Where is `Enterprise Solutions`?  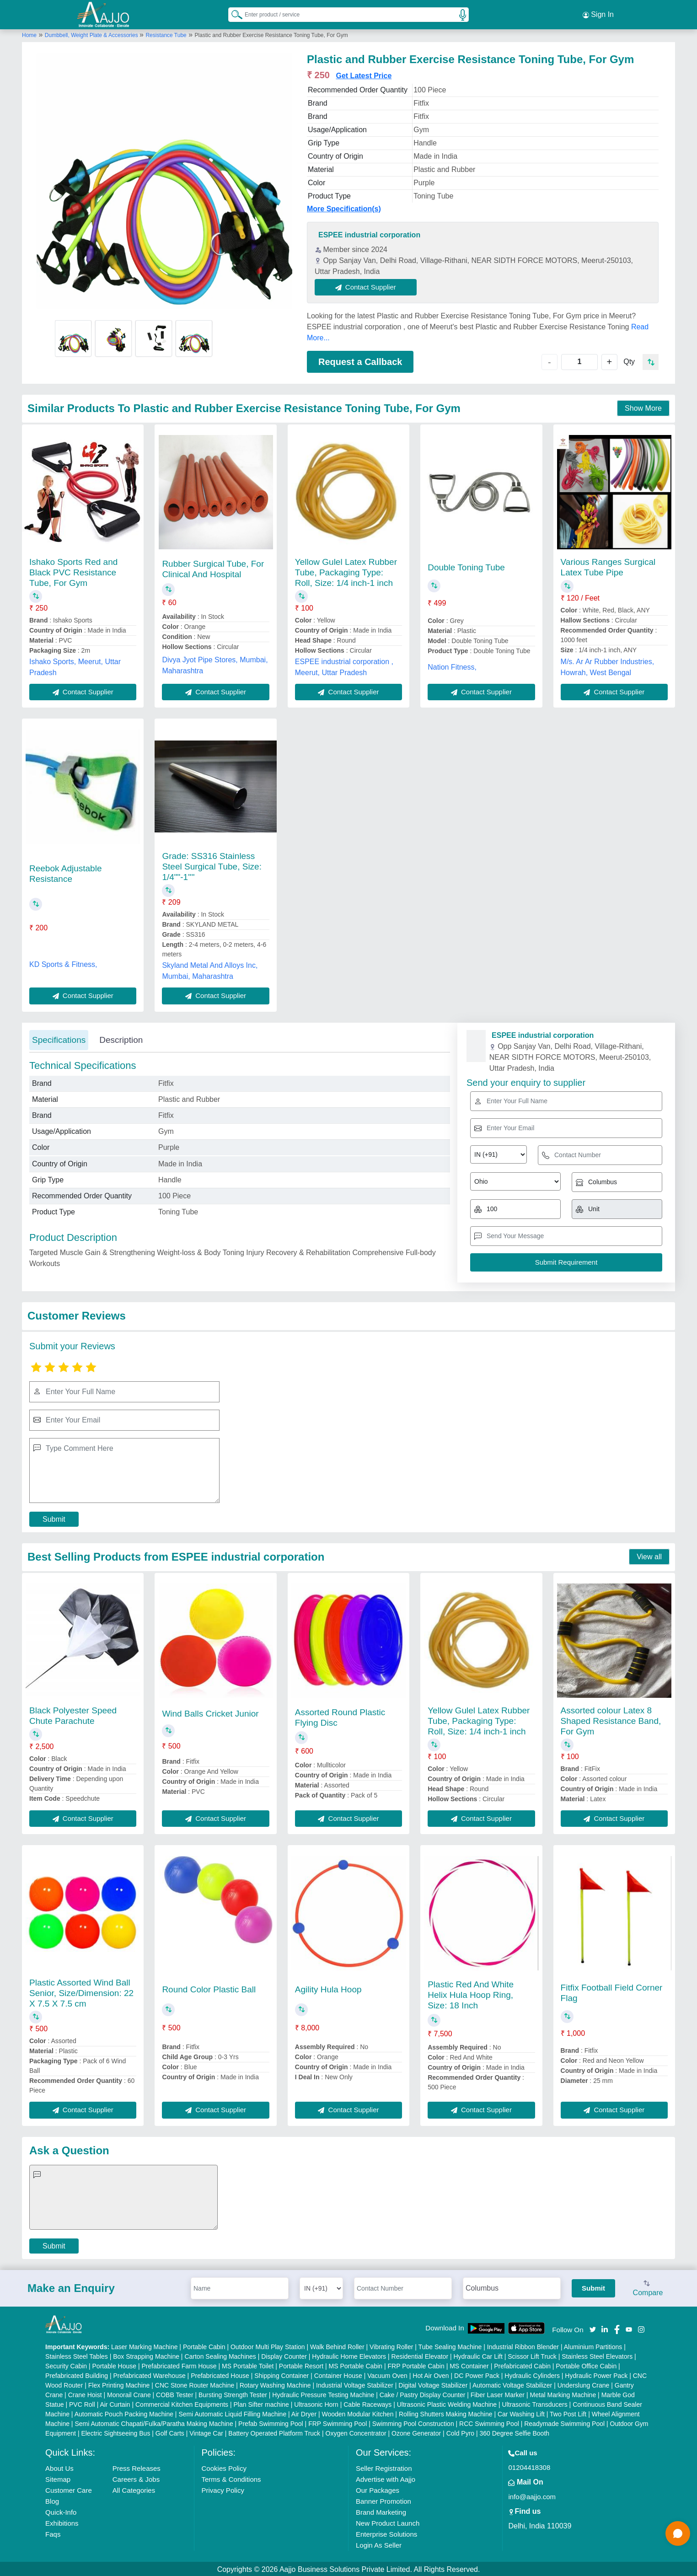
Enterprise Solutions is located at coordinates (386, 2533).